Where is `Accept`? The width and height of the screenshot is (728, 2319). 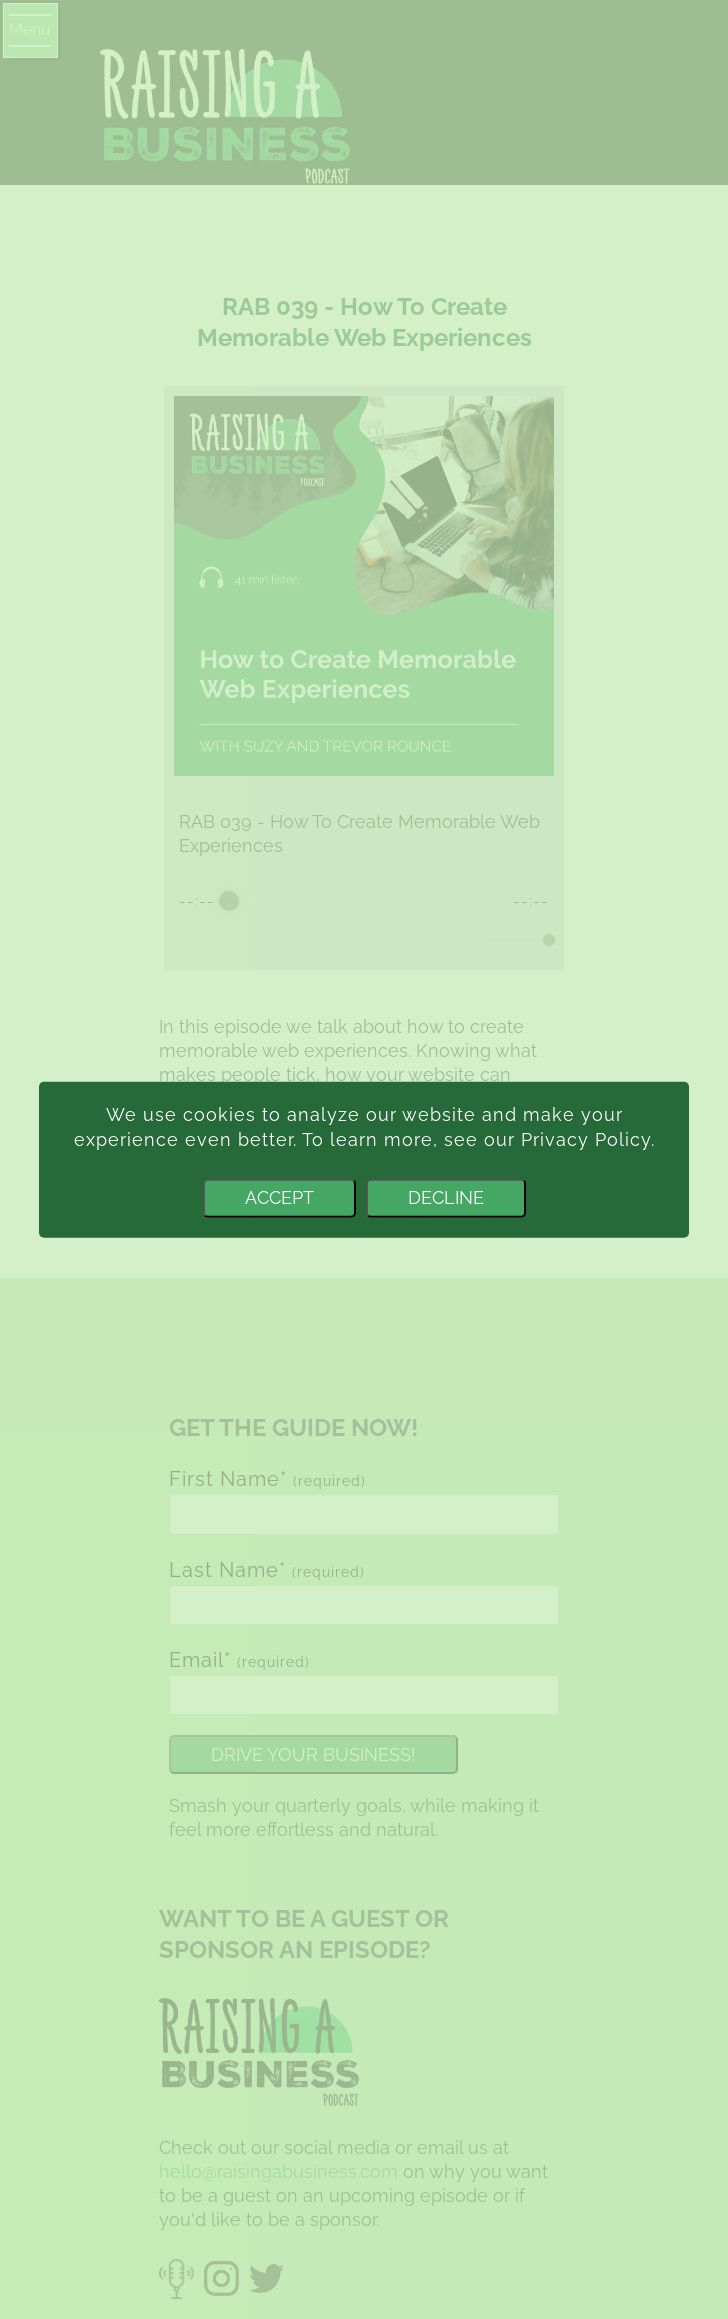 Accept is located at coordinates (279, 1197).